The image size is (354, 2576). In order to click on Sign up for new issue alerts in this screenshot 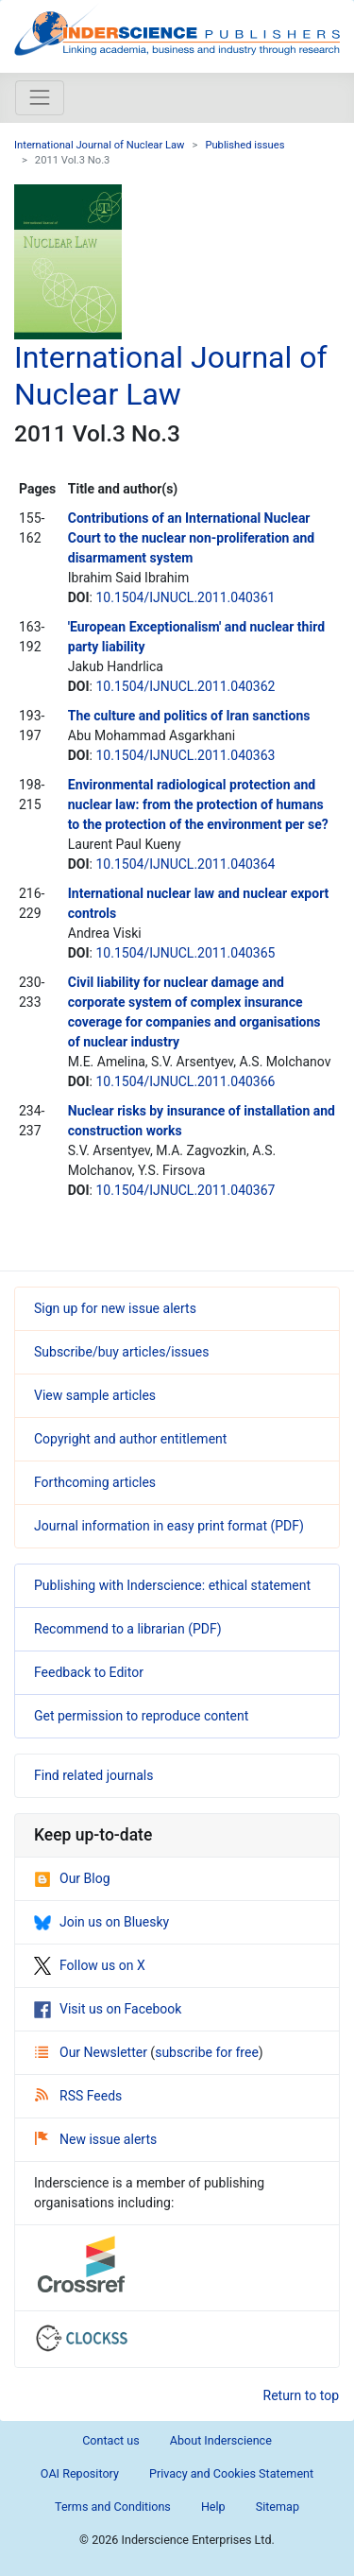, I will do `click(115, 1308)`.